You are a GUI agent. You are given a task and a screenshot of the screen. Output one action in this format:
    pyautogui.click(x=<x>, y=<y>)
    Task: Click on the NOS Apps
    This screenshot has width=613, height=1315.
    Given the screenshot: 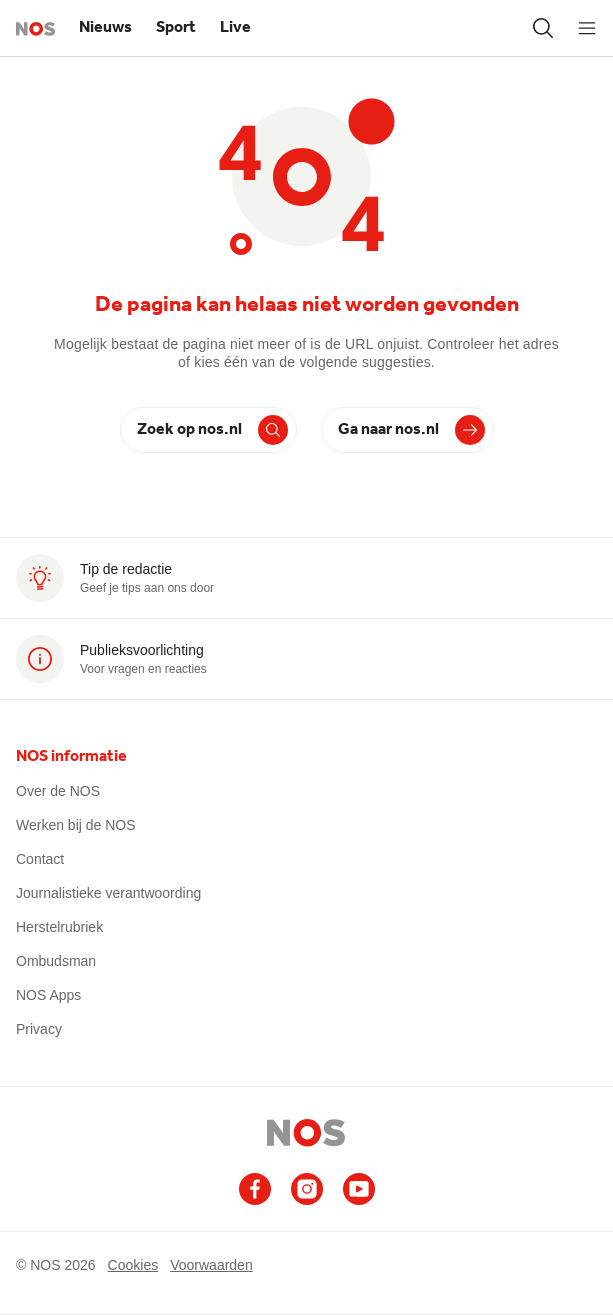 What is the action you would take?
    pyautogui.click(x=48, y=995)
    